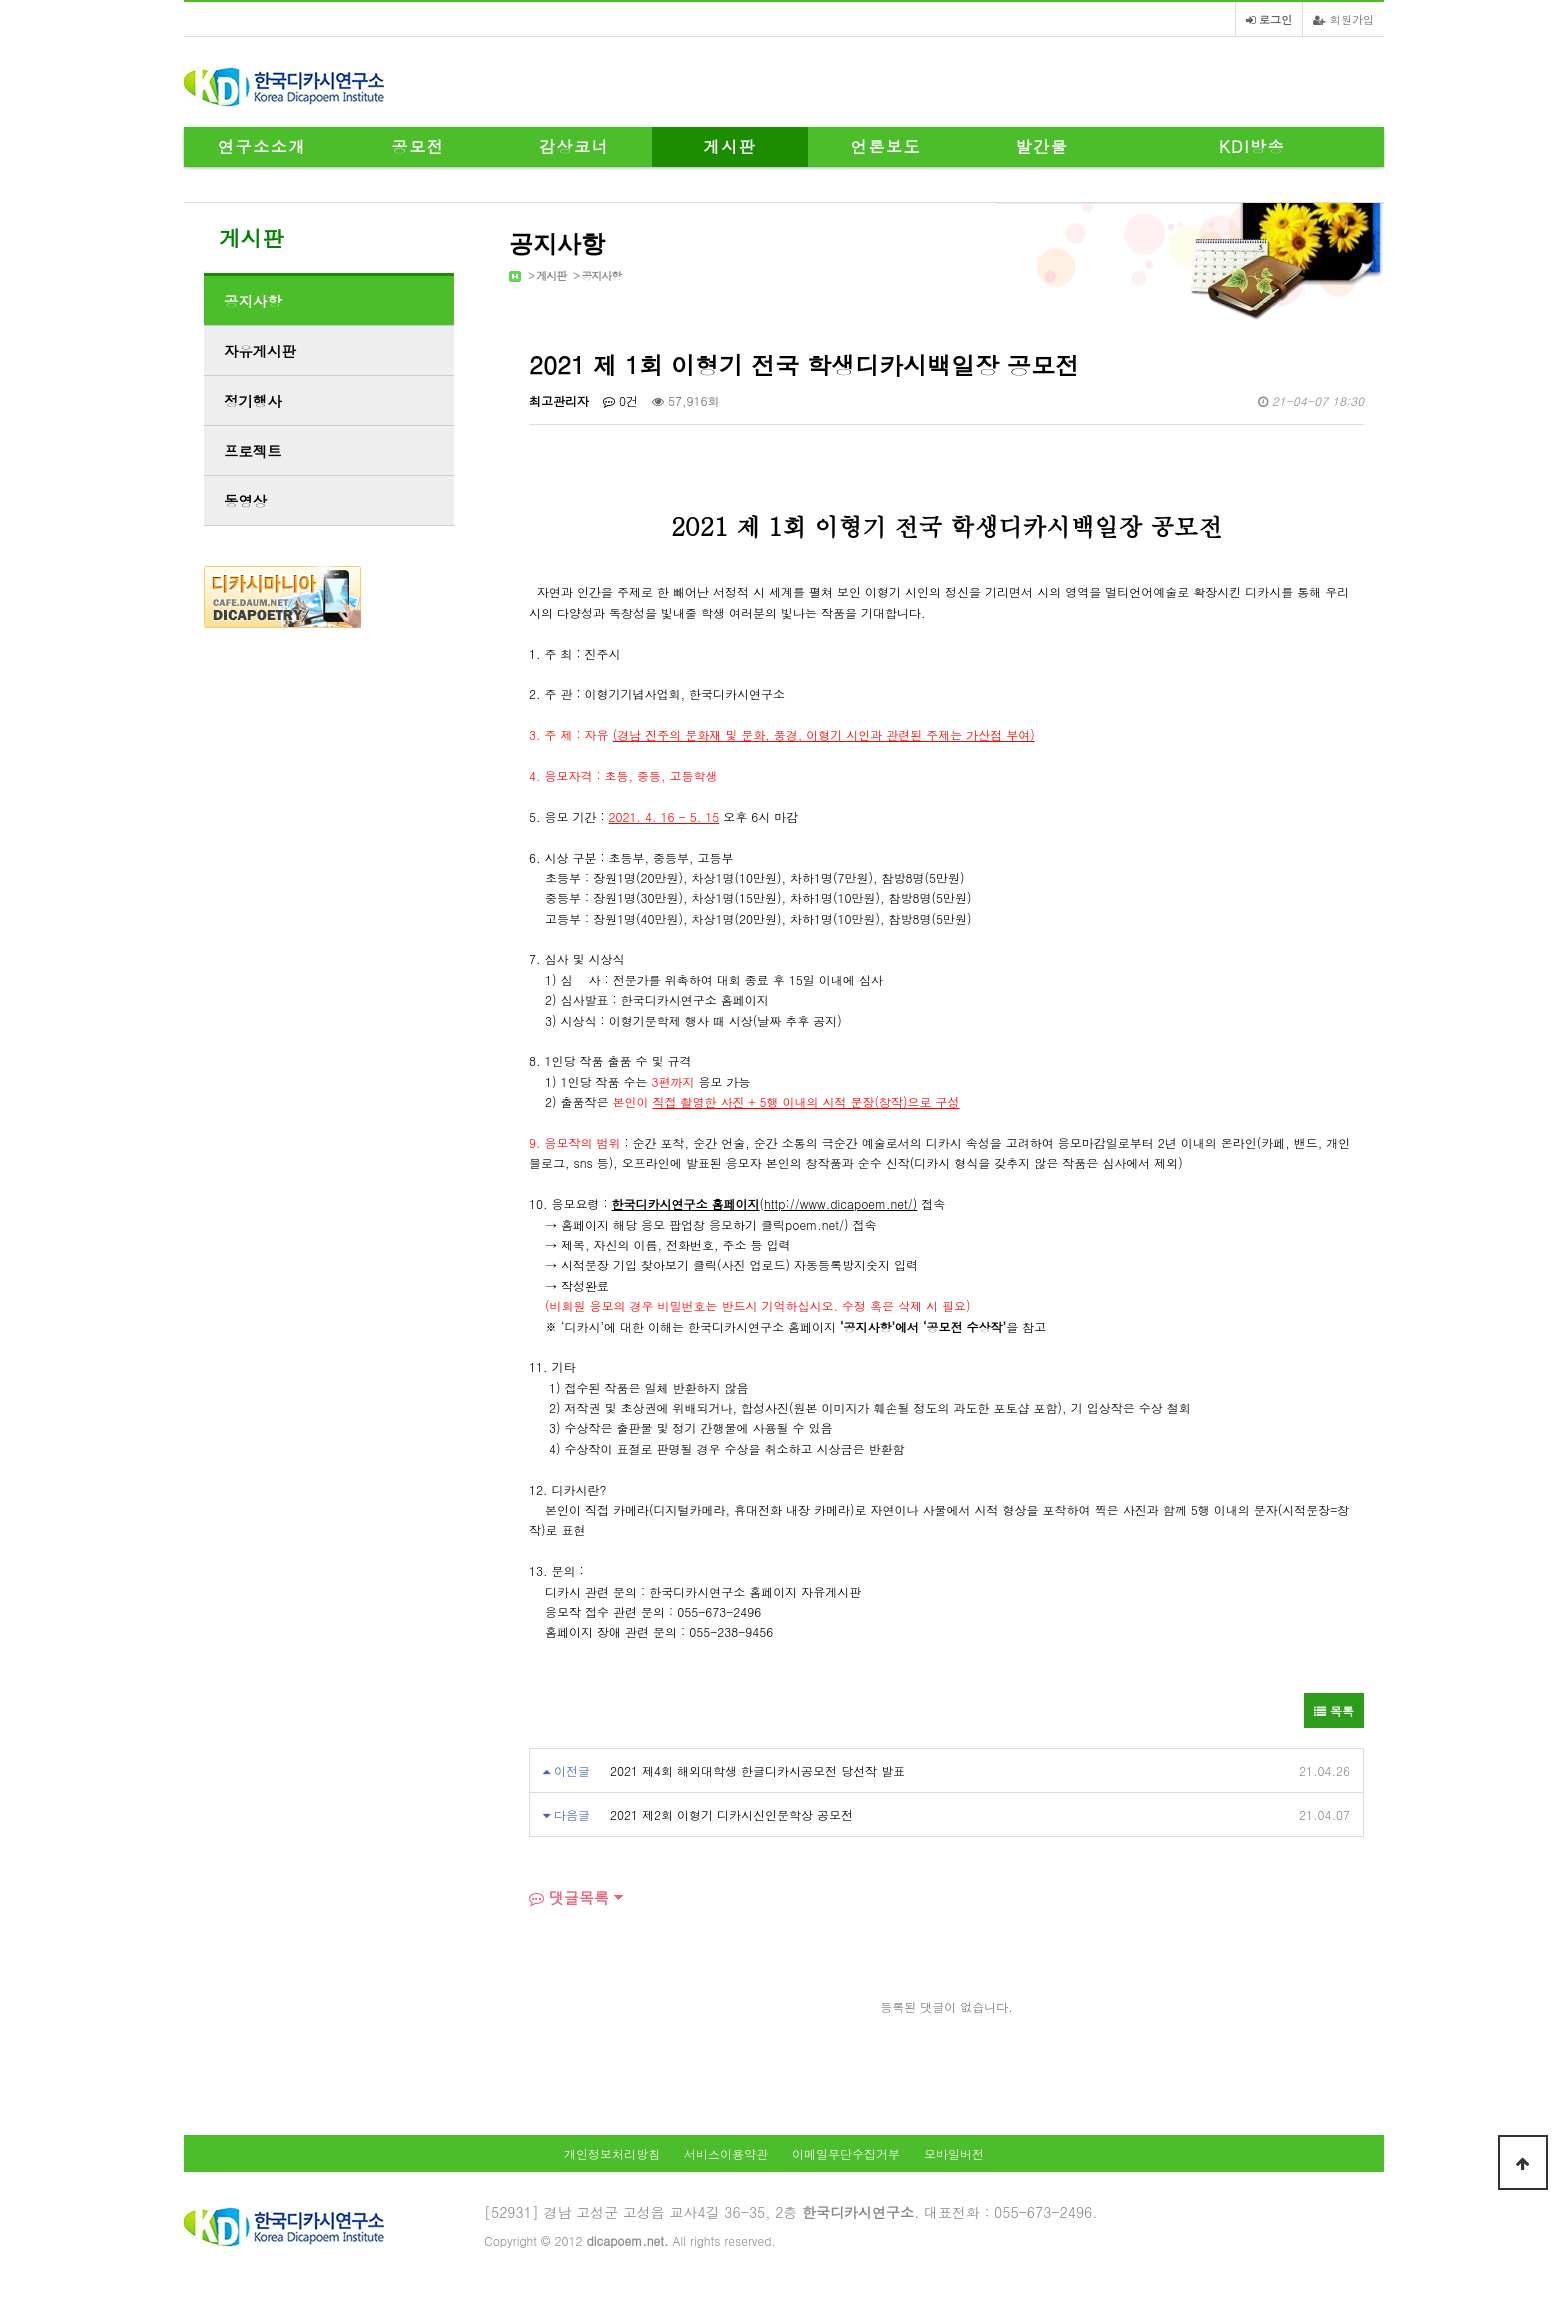  What do you see at coordinates (1042, 146) in the screenshot?
I see `발간물` at bounding box center [1042, 146].